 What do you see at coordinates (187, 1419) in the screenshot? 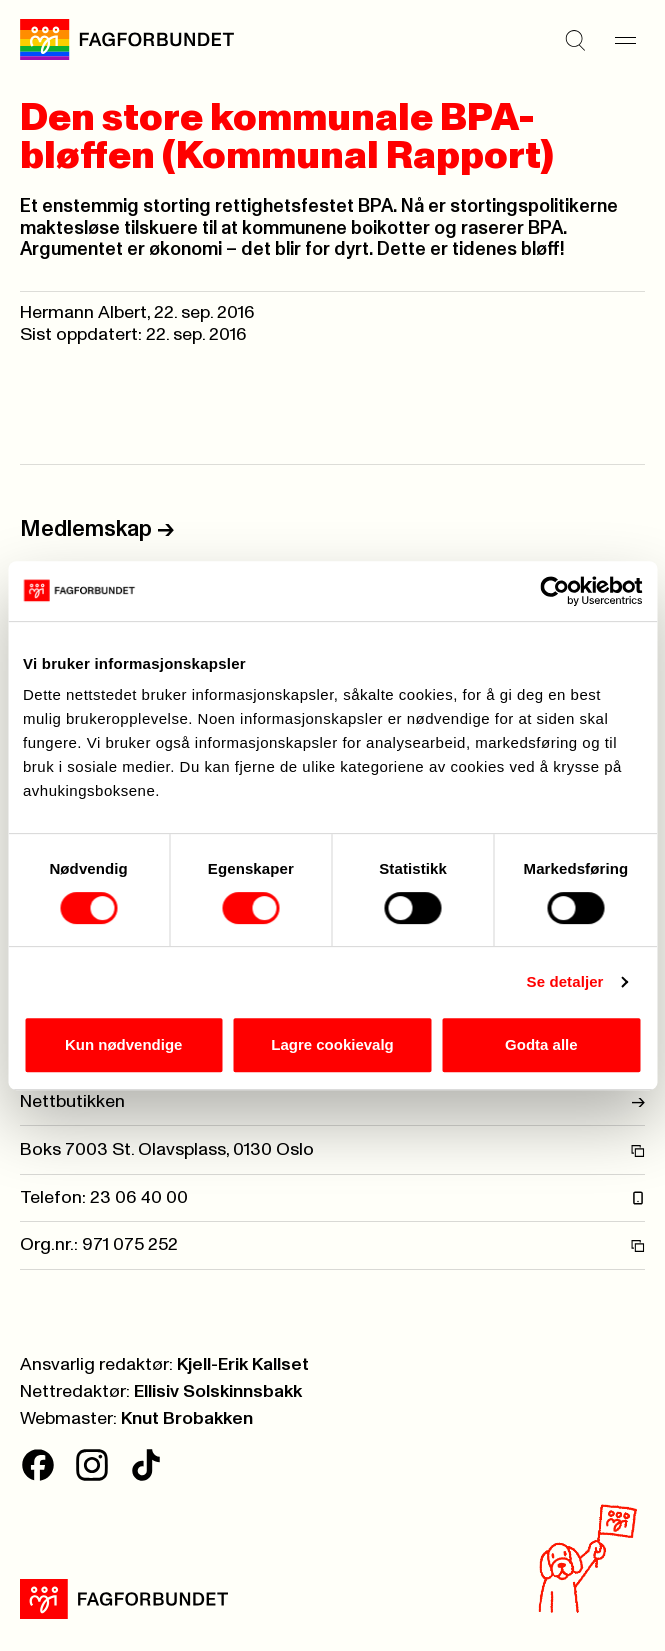
I see `Knut Brobakken` at bounding box center [187, 1419].